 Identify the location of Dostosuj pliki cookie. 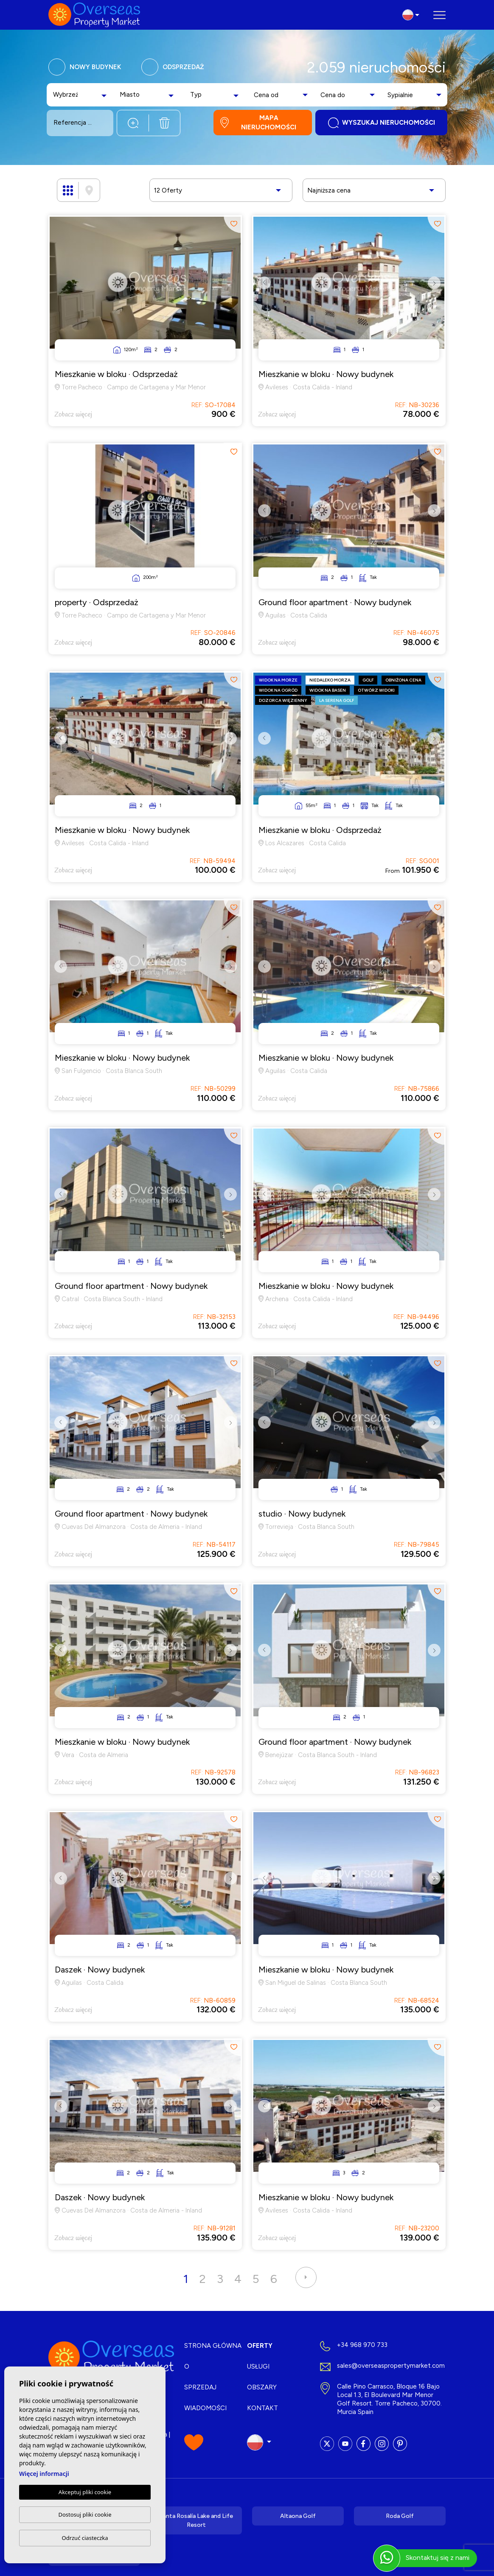
(84, 2514).